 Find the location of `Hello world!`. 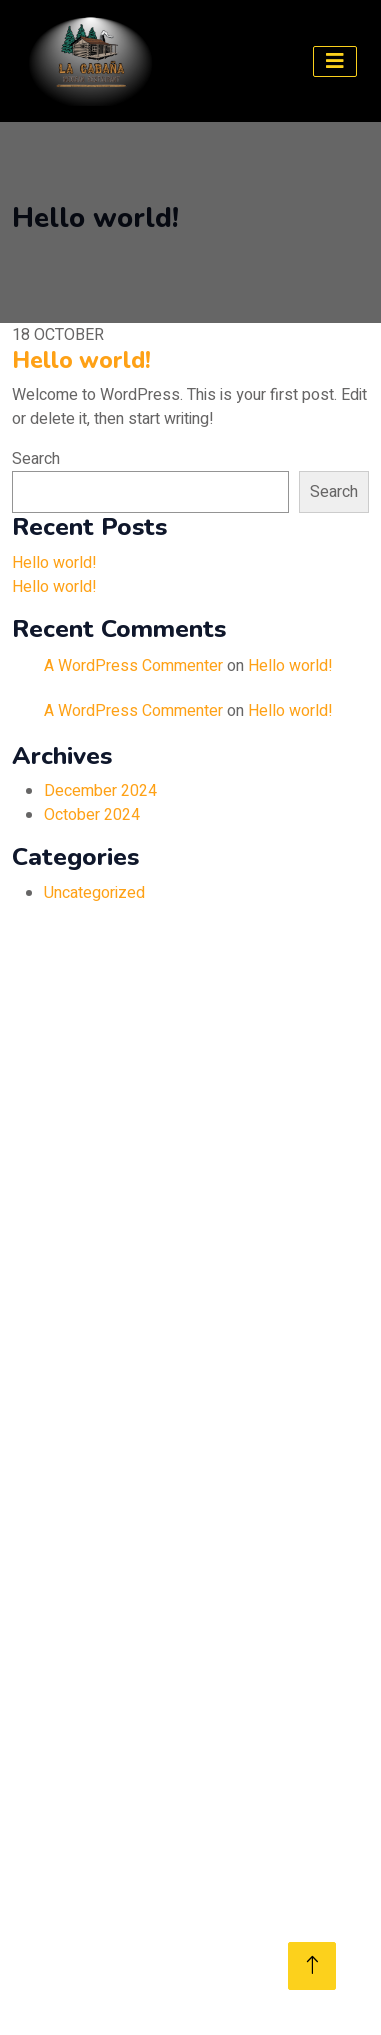

Hello world! is located at coordinates (81, 360).